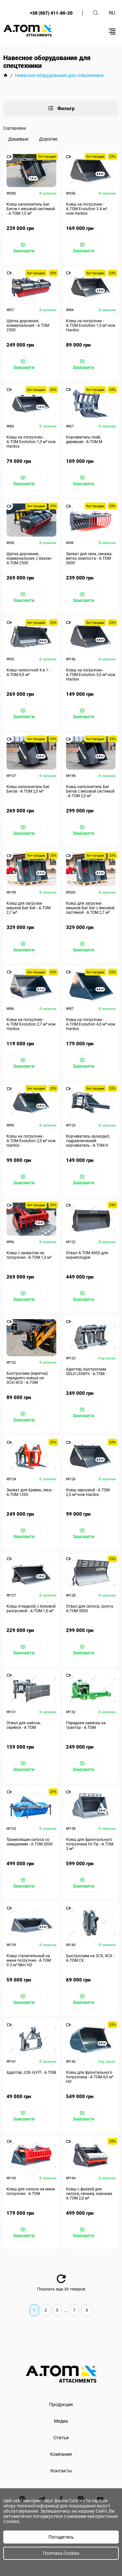 The image size is (122, 2576). I want to click on Ковш для фронтального погрузчика Hi-Tip - A.TOM 3 м³, so click(89, 1844).